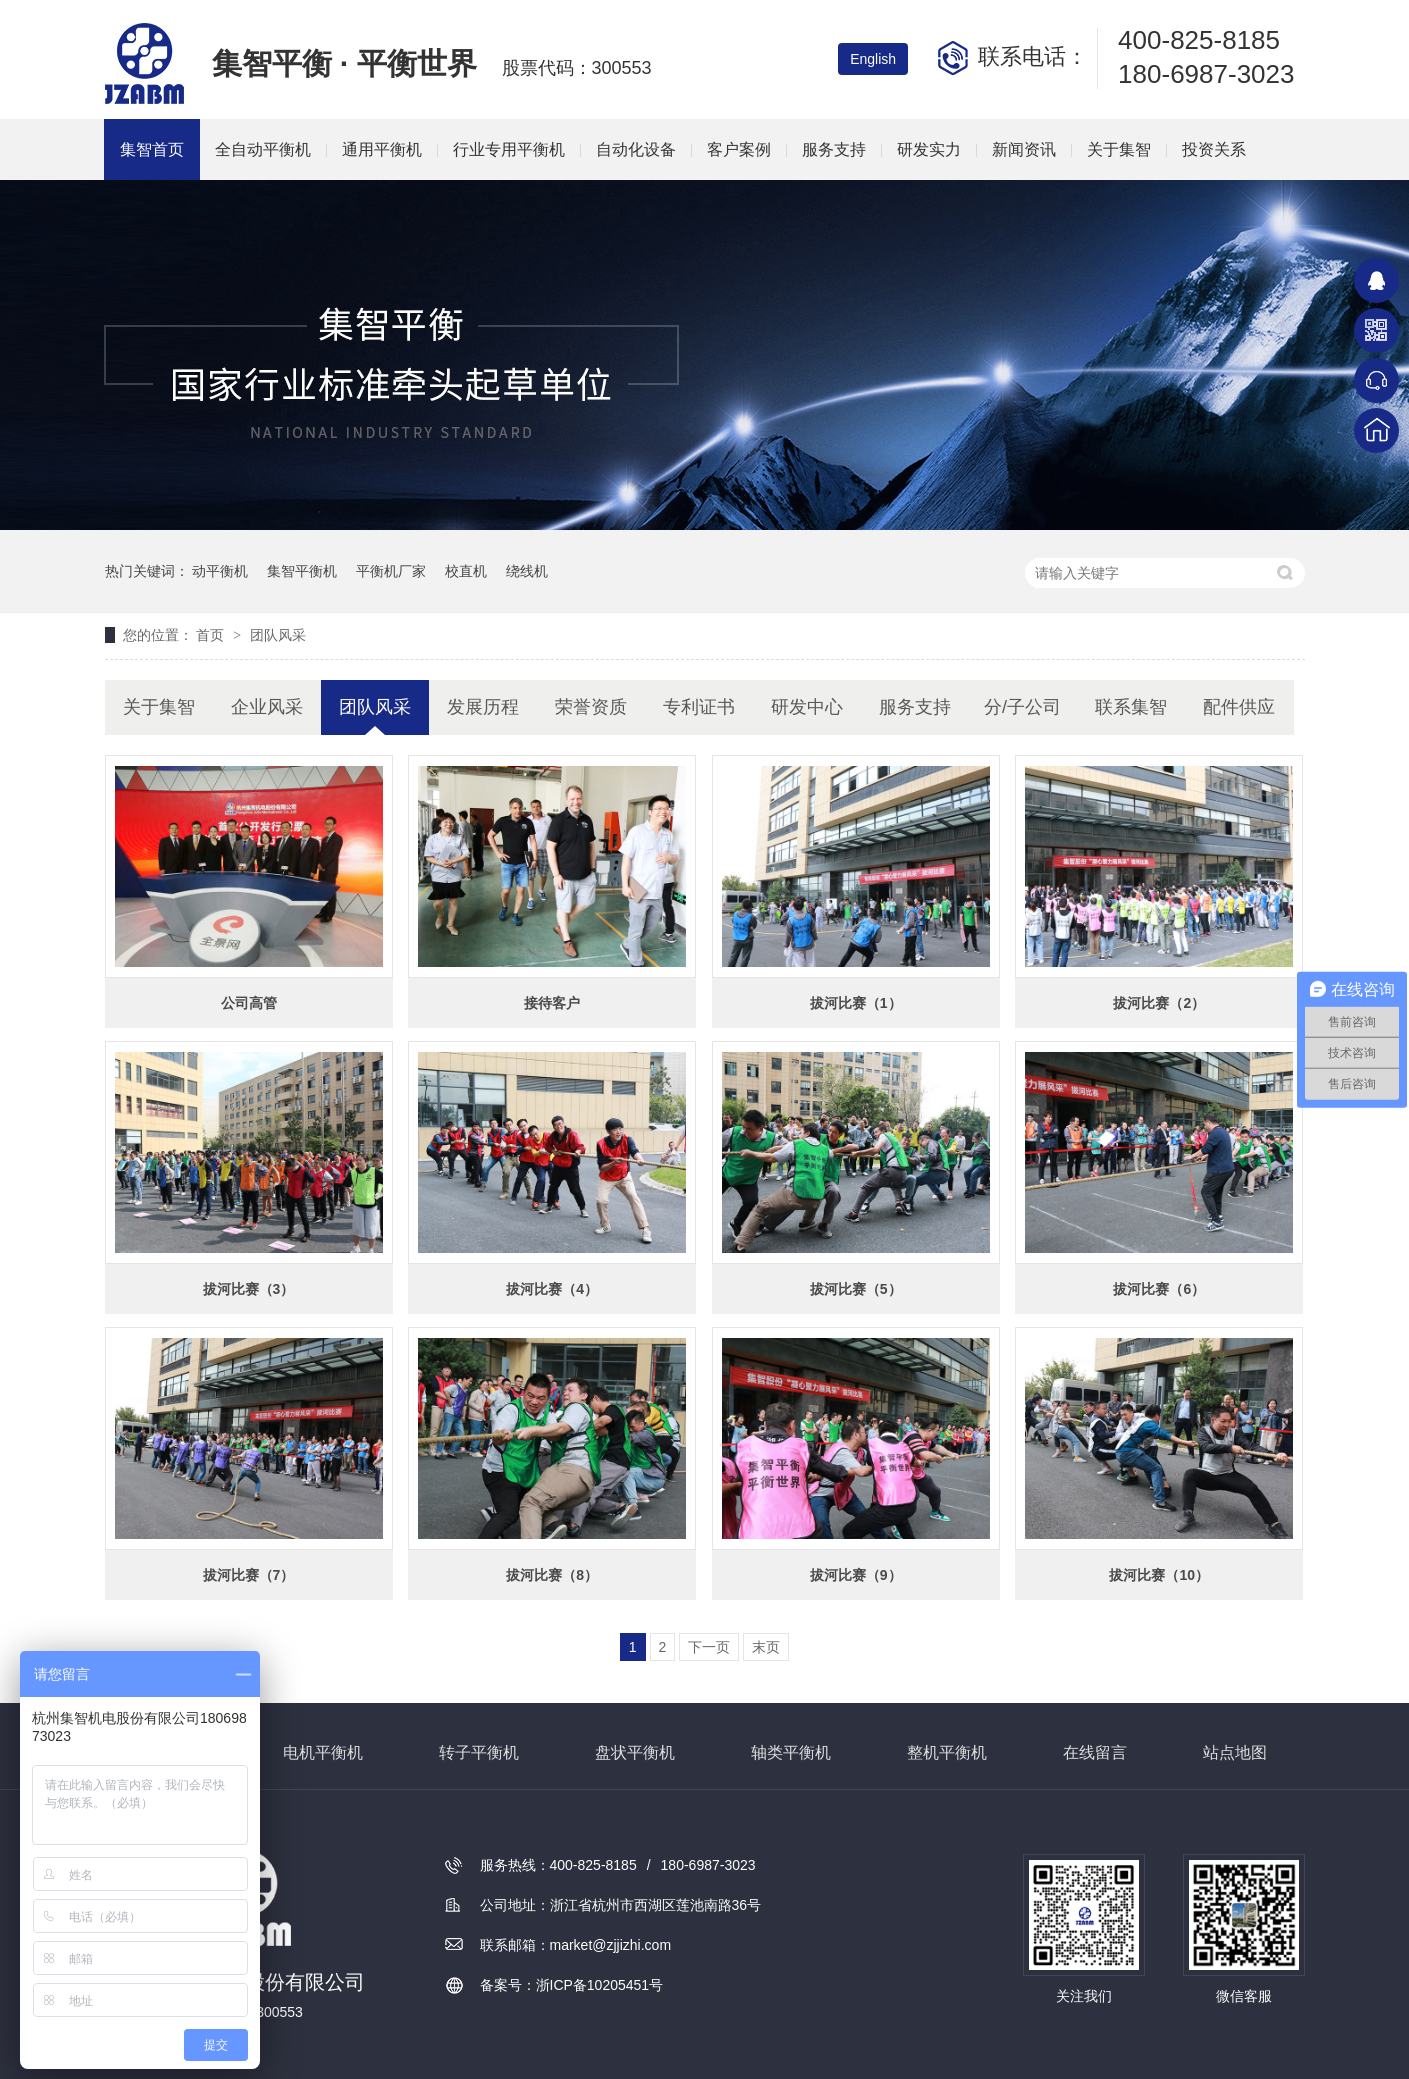 This screenshot has height=2079, width=1409. I want to click on 行业专用平衡机, so click(509, 149).